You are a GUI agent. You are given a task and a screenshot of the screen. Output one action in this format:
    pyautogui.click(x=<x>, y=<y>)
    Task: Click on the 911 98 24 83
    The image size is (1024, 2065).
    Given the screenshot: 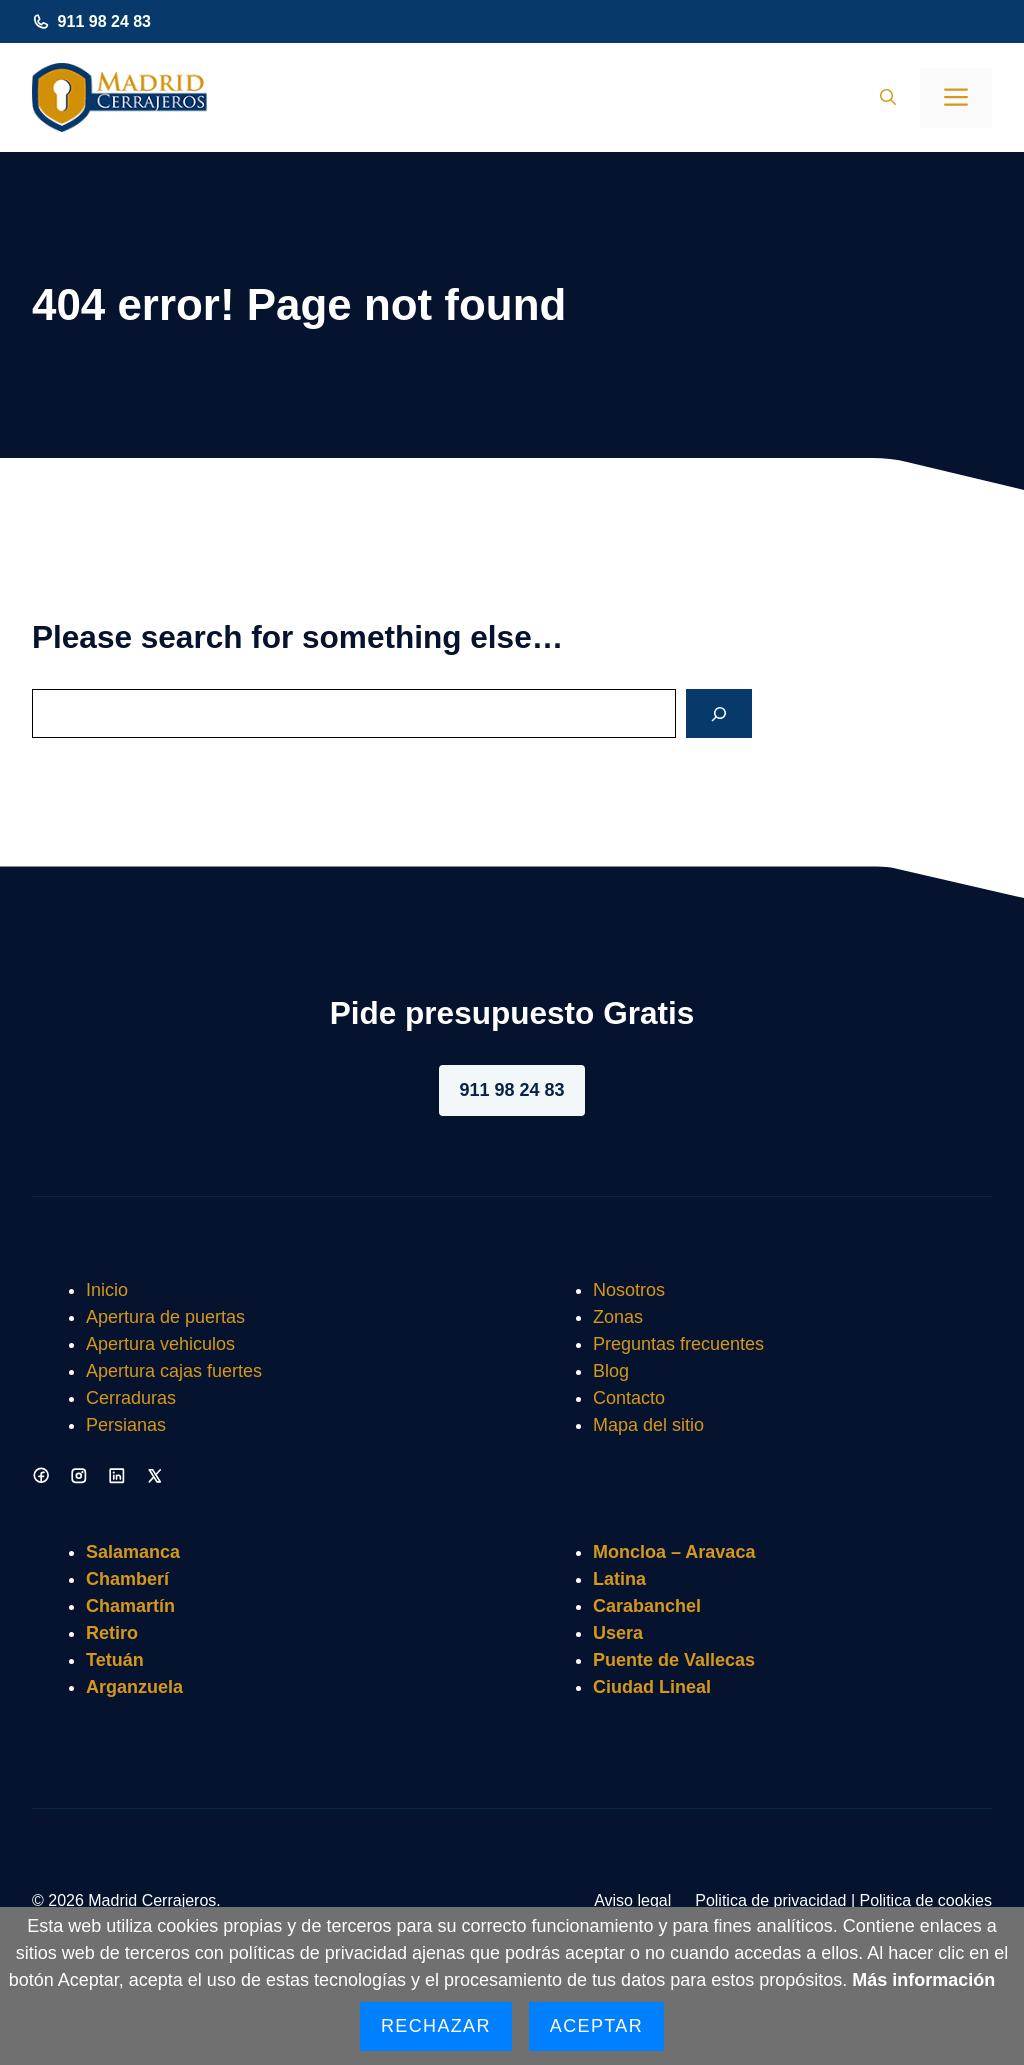 What is the action you would take?
    pyautogui.click(x=104, y=21)
    